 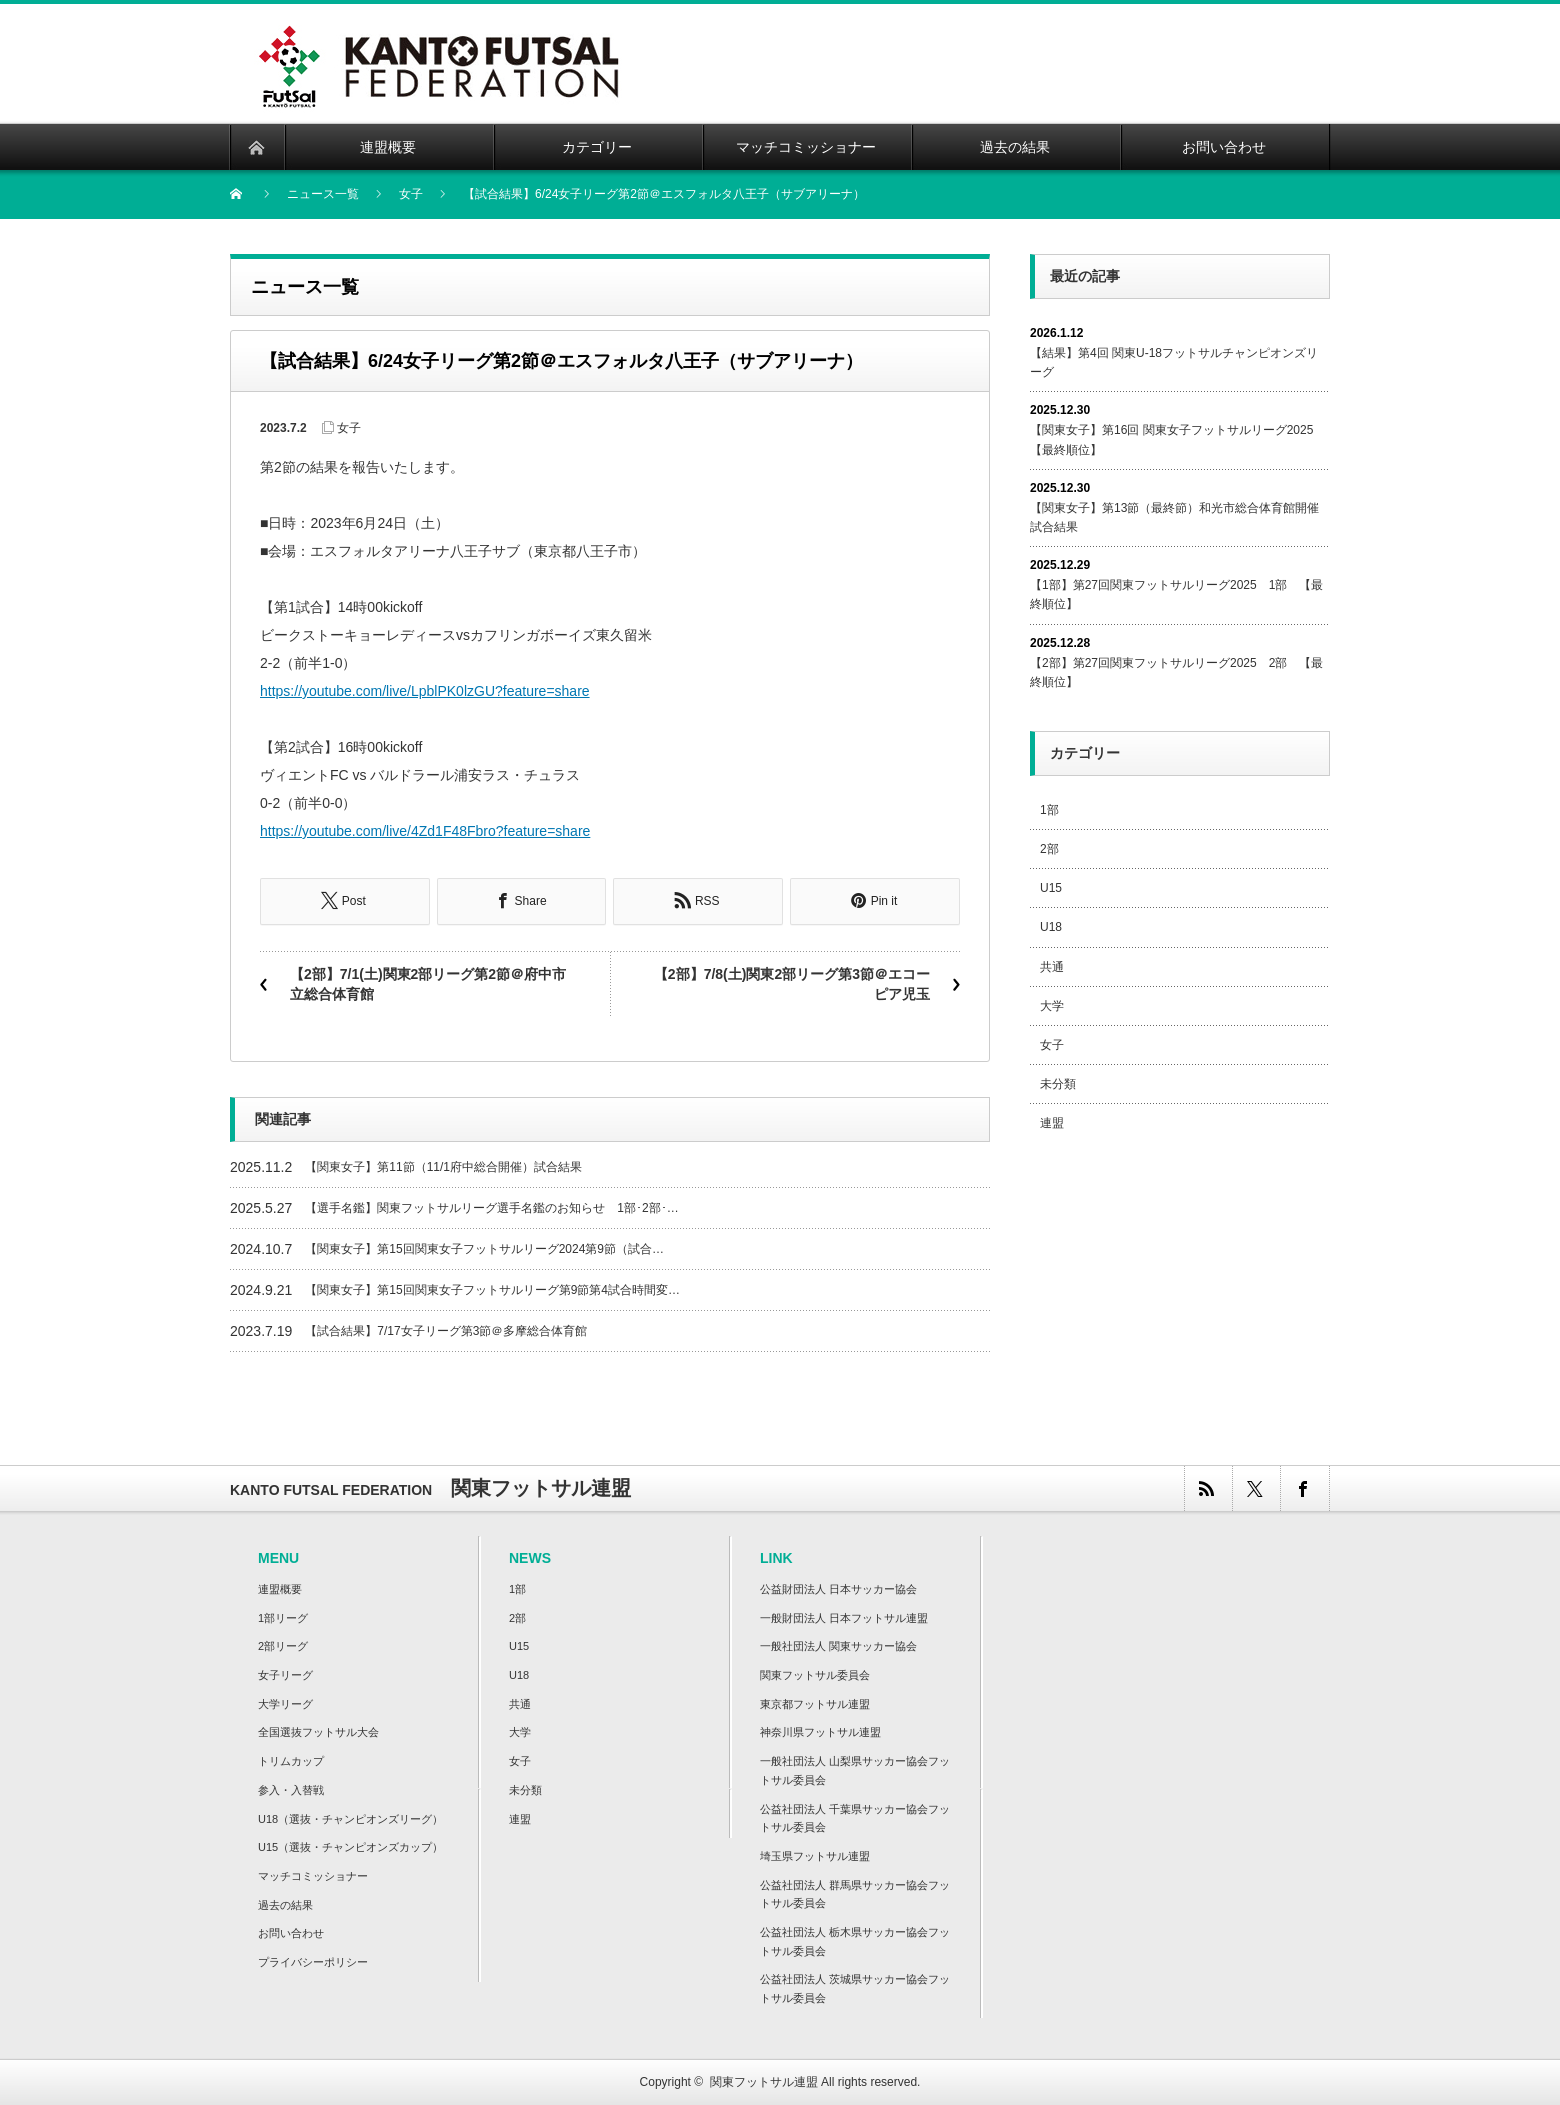 What do you see at coordinates (350, 1846) in the screenshot?
I see `U15（選抜・チャンピオンズカップ）` at bounding box center [350, 1846].